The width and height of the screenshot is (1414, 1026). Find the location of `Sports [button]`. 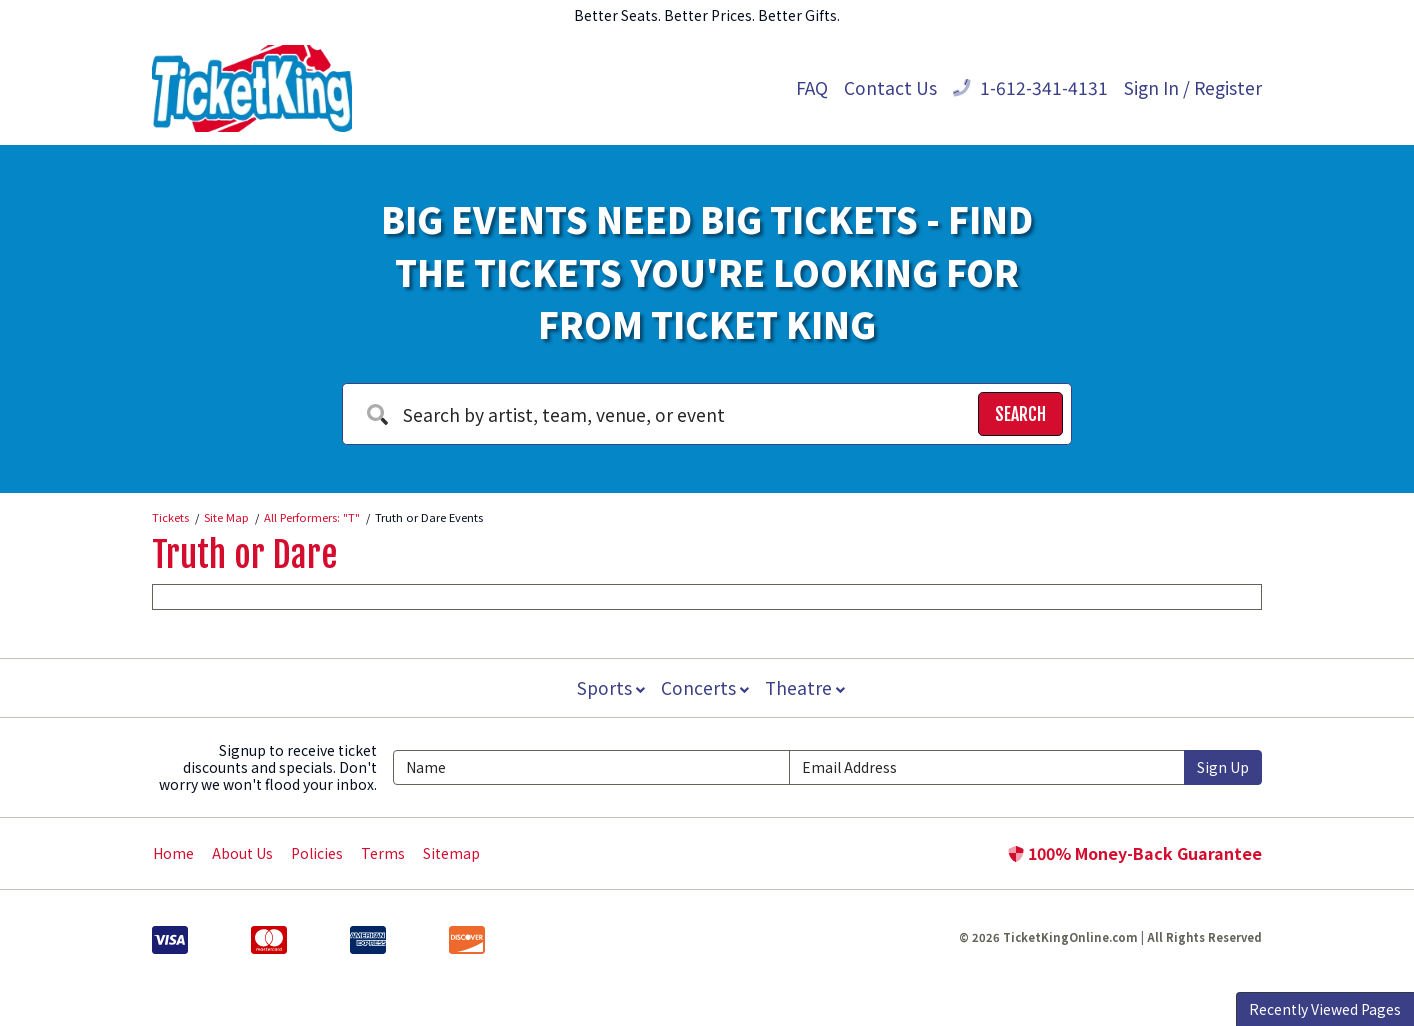

Sports [button] is located at coordinates (609, 687).